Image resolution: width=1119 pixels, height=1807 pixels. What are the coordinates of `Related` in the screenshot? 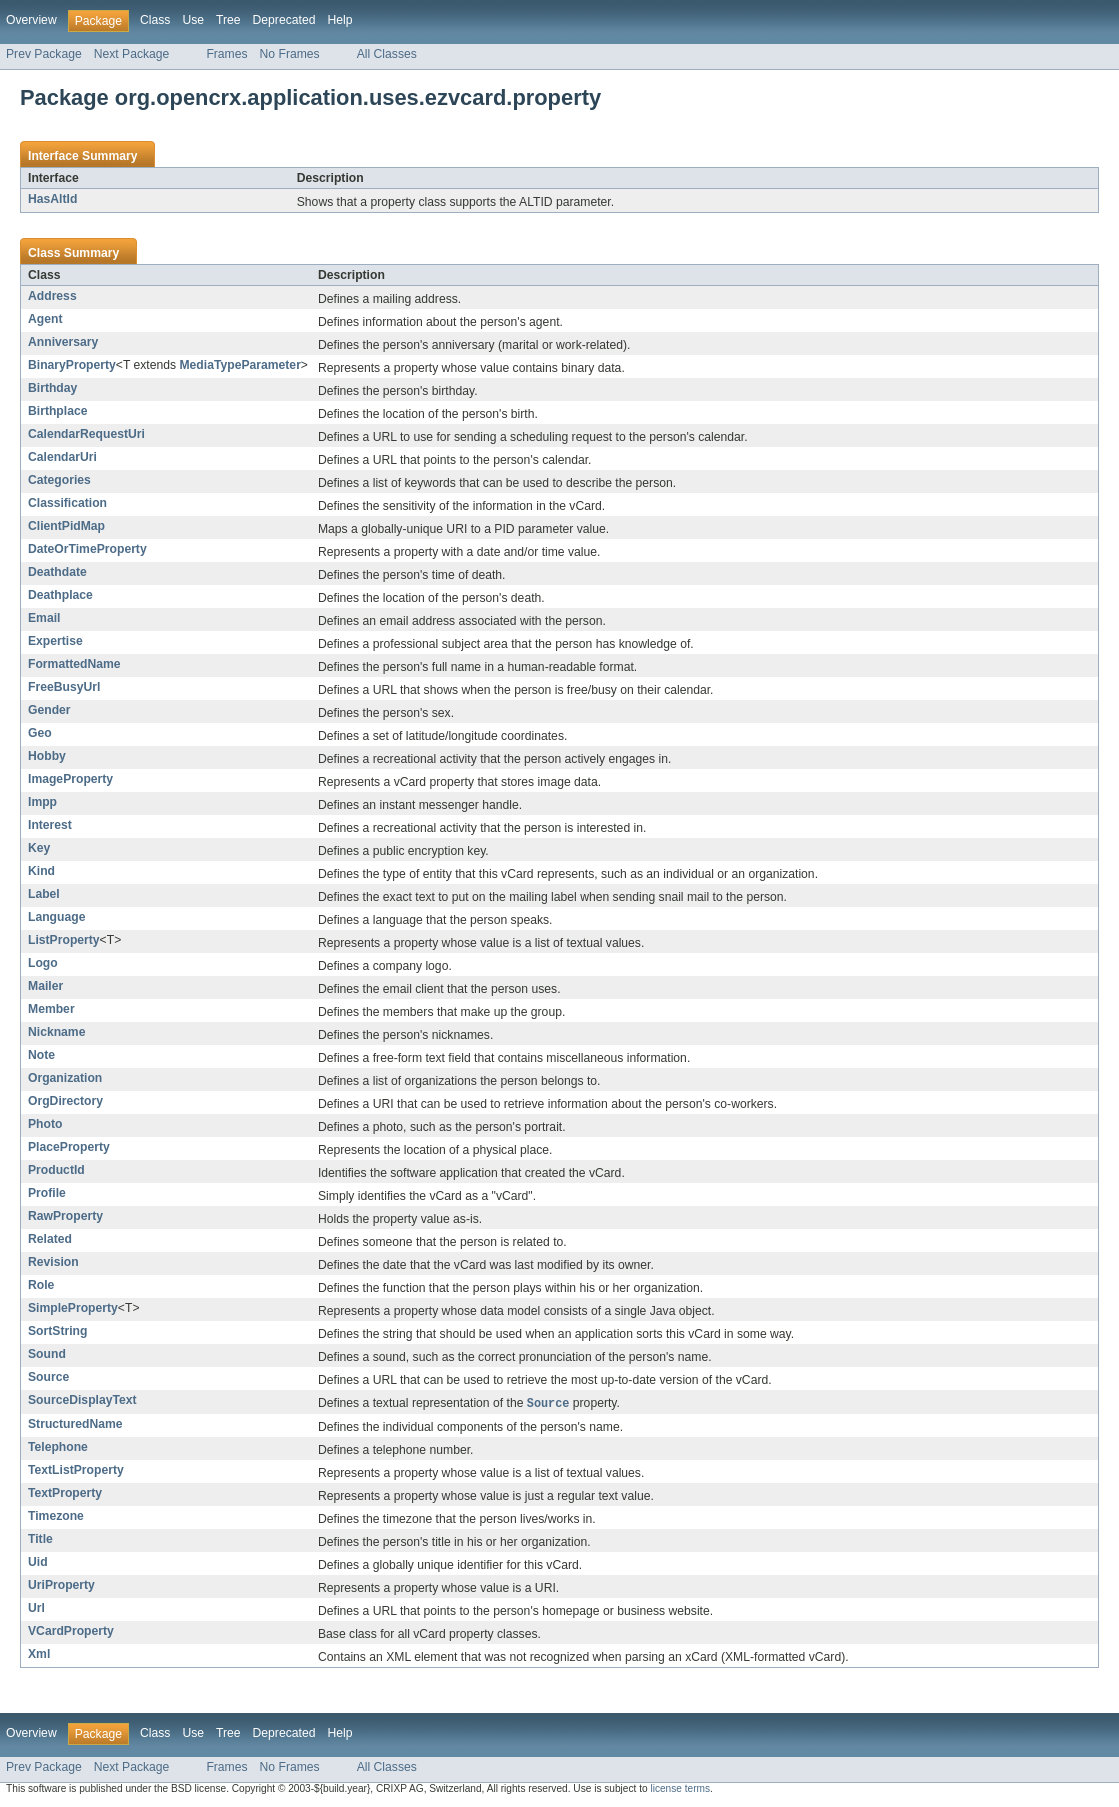 It's located at (50, 1239).